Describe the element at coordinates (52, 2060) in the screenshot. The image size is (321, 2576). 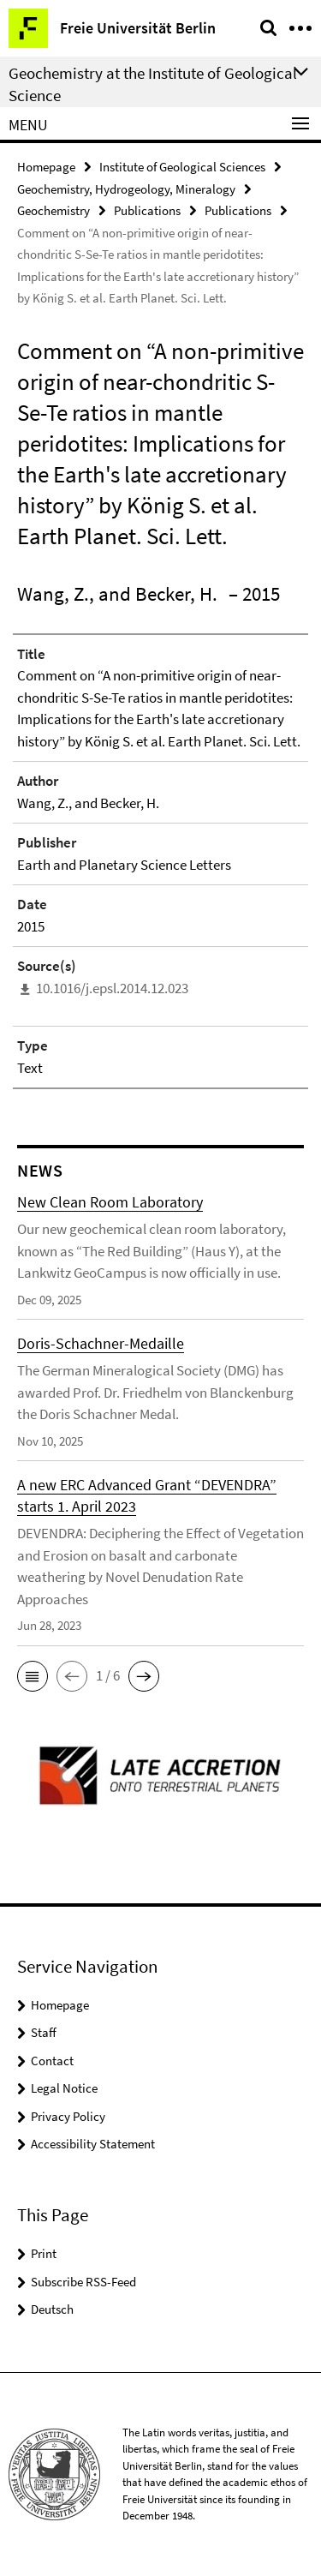
I see `Contact` at that location.